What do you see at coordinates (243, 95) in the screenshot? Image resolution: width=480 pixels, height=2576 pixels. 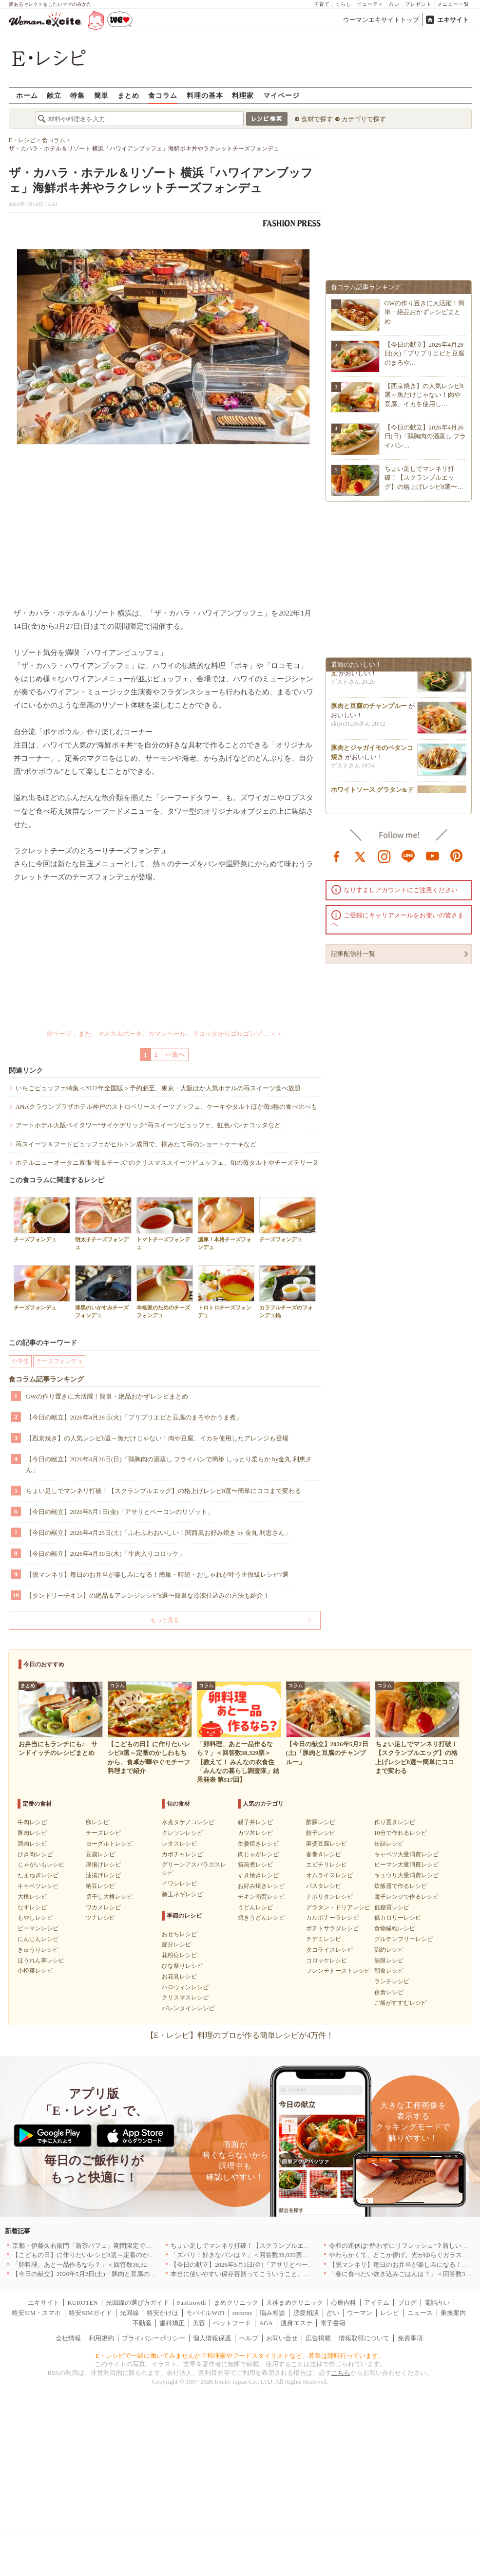 I see `料理家` at bounding box center [243, 95].